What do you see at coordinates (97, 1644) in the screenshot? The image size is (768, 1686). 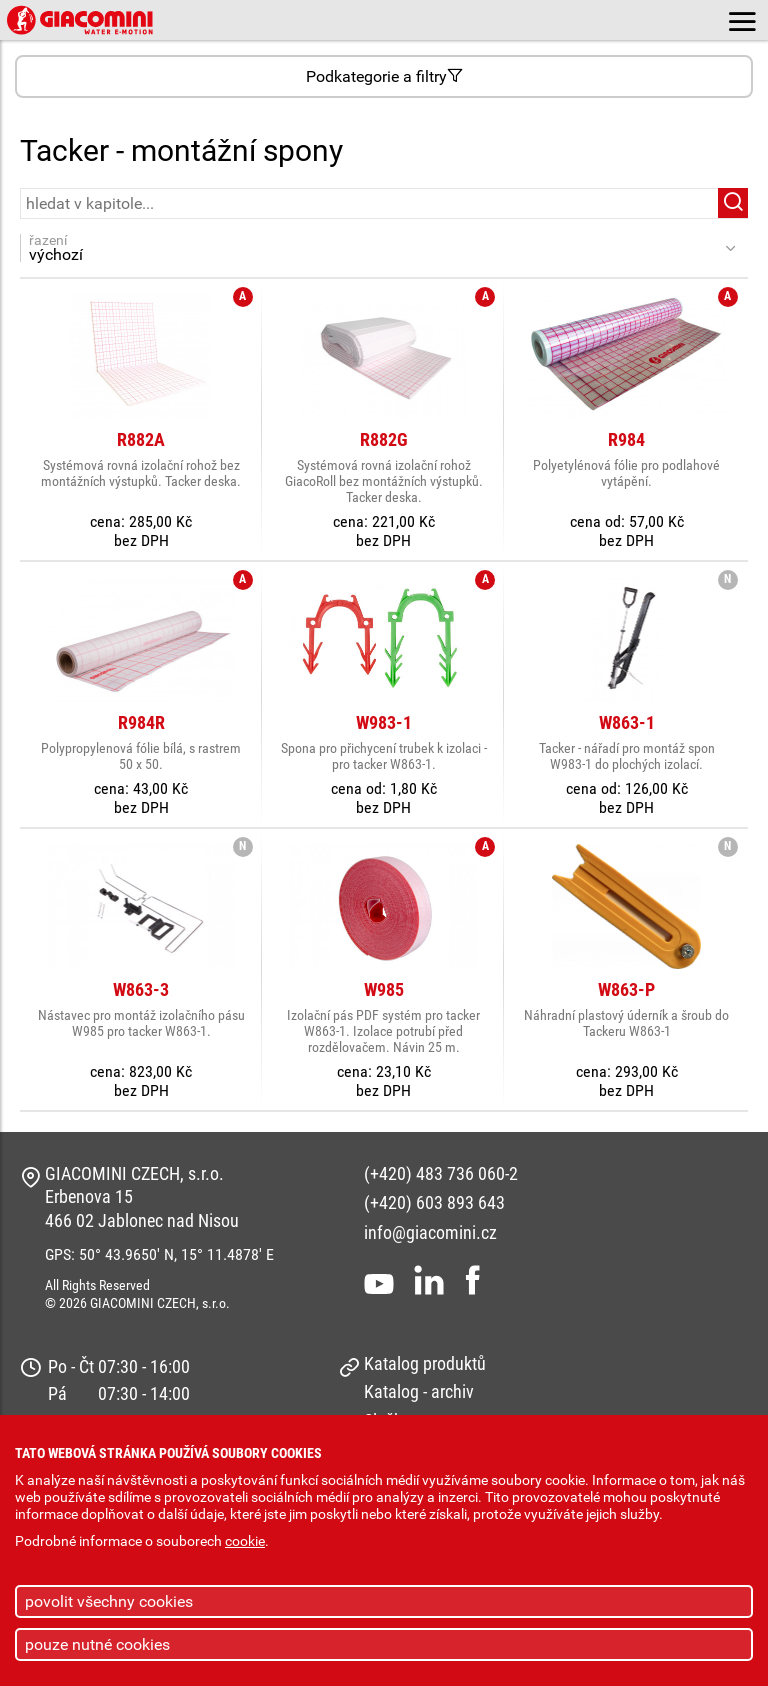 I see `pouze nutné cookies` at bounding box center [97, 1644].